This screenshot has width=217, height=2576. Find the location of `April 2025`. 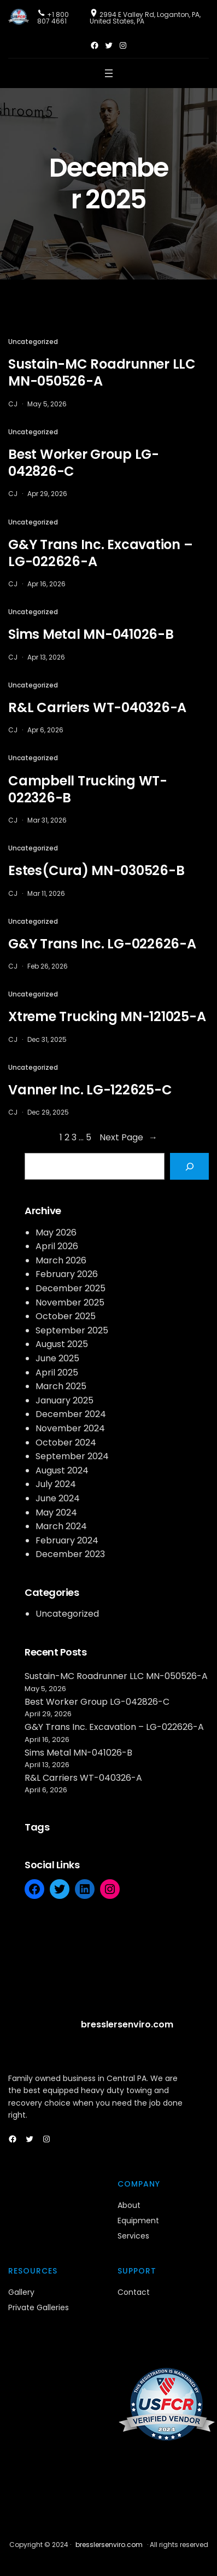

April 2025 is located at coordinates (57, 1372).